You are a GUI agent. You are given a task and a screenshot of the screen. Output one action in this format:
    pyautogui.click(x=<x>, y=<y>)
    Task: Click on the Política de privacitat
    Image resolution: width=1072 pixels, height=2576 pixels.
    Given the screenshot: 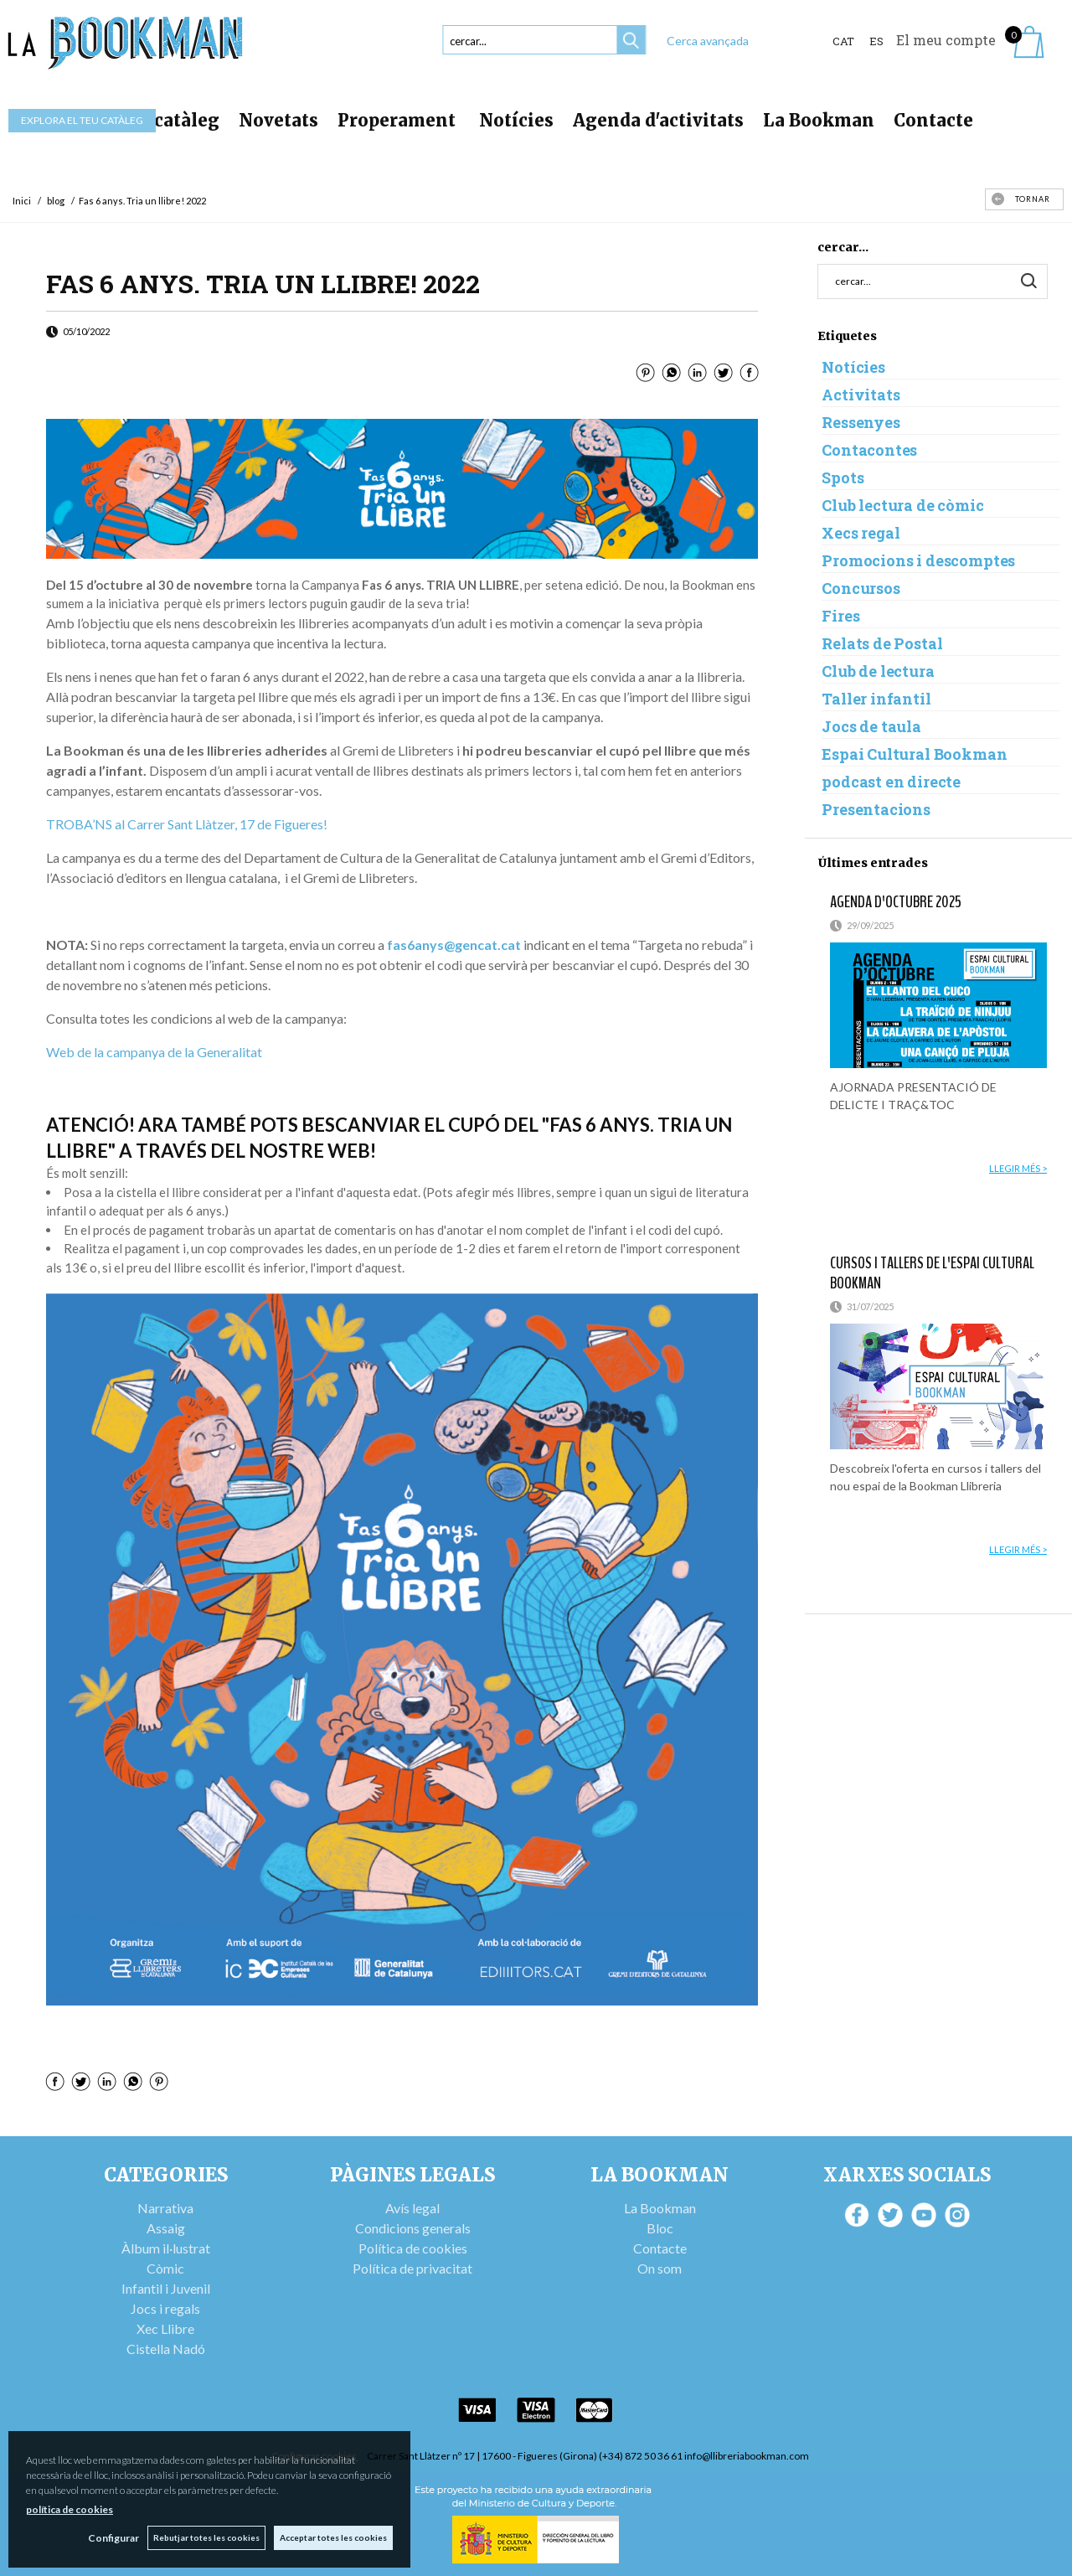 What is the action you would take?
    pyautogui.click(x=412, y=2268)
    